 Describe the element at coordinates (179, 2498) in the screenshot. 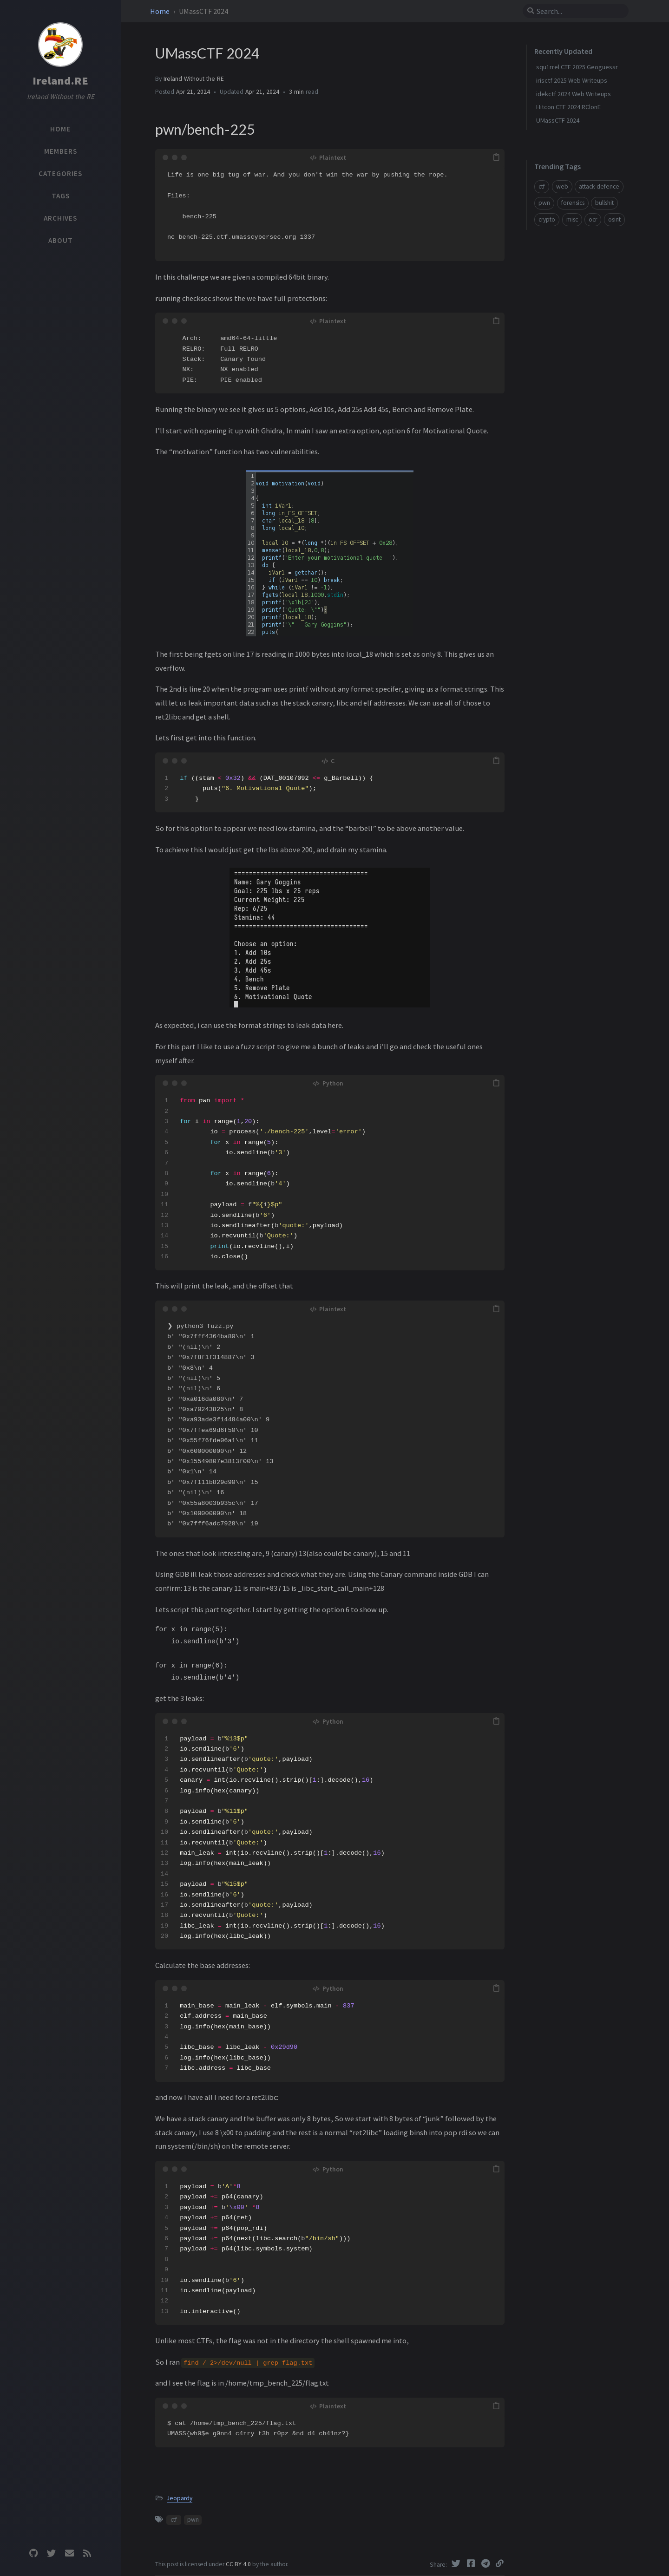

I see `Jeopardy` at that location.